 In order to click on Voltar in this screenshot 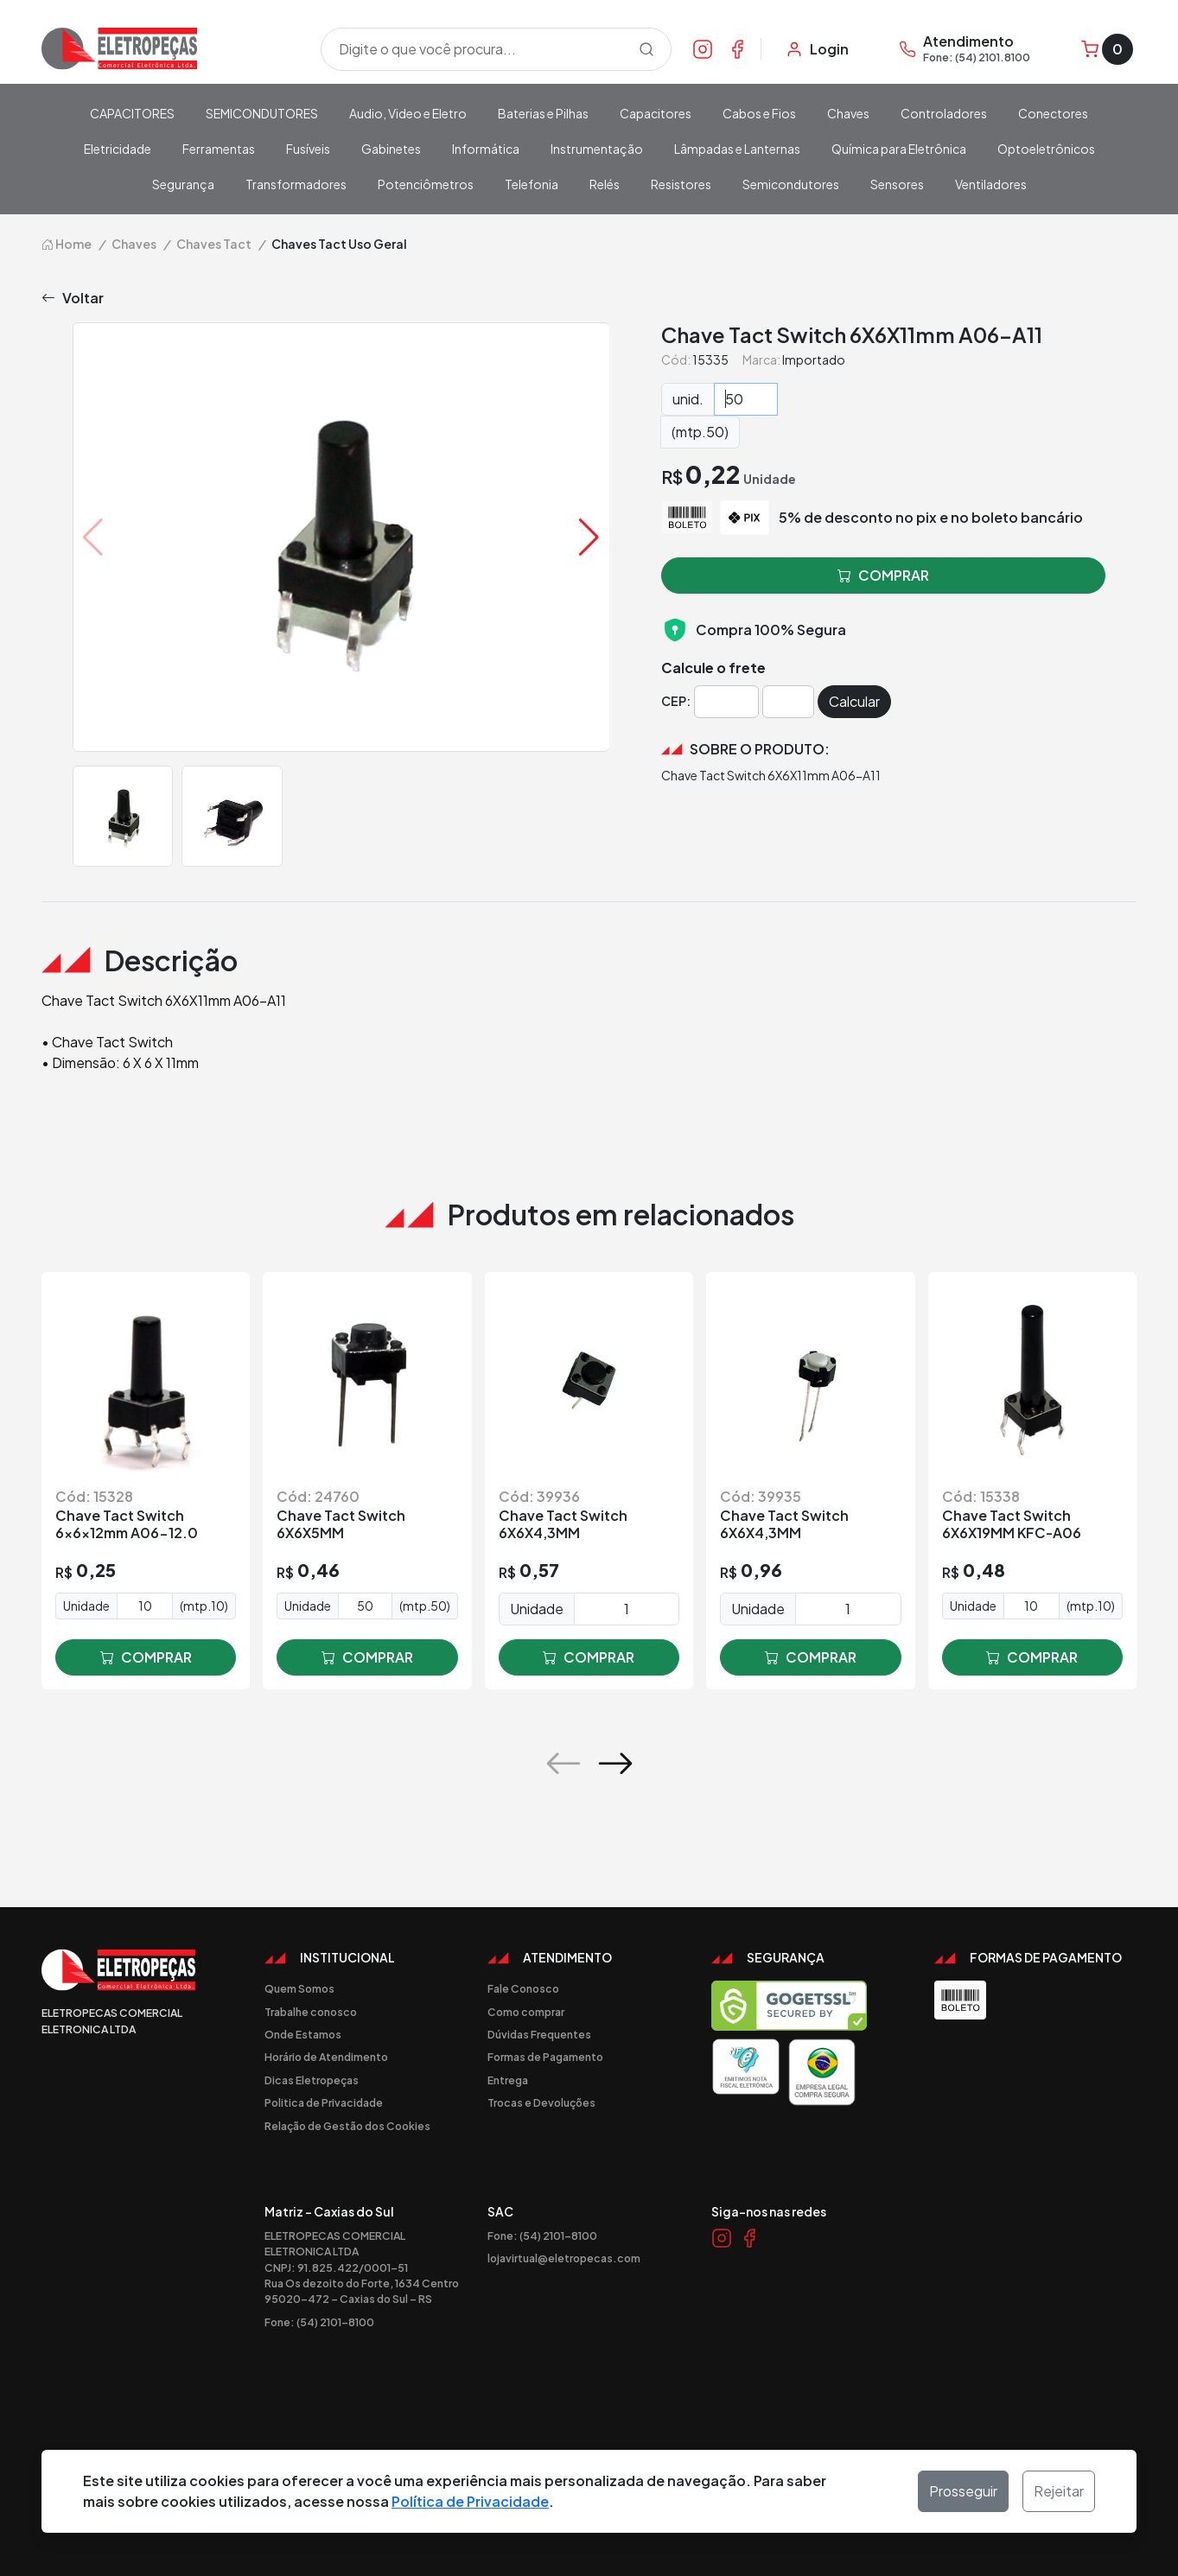, I will do `click(72, 298)`.